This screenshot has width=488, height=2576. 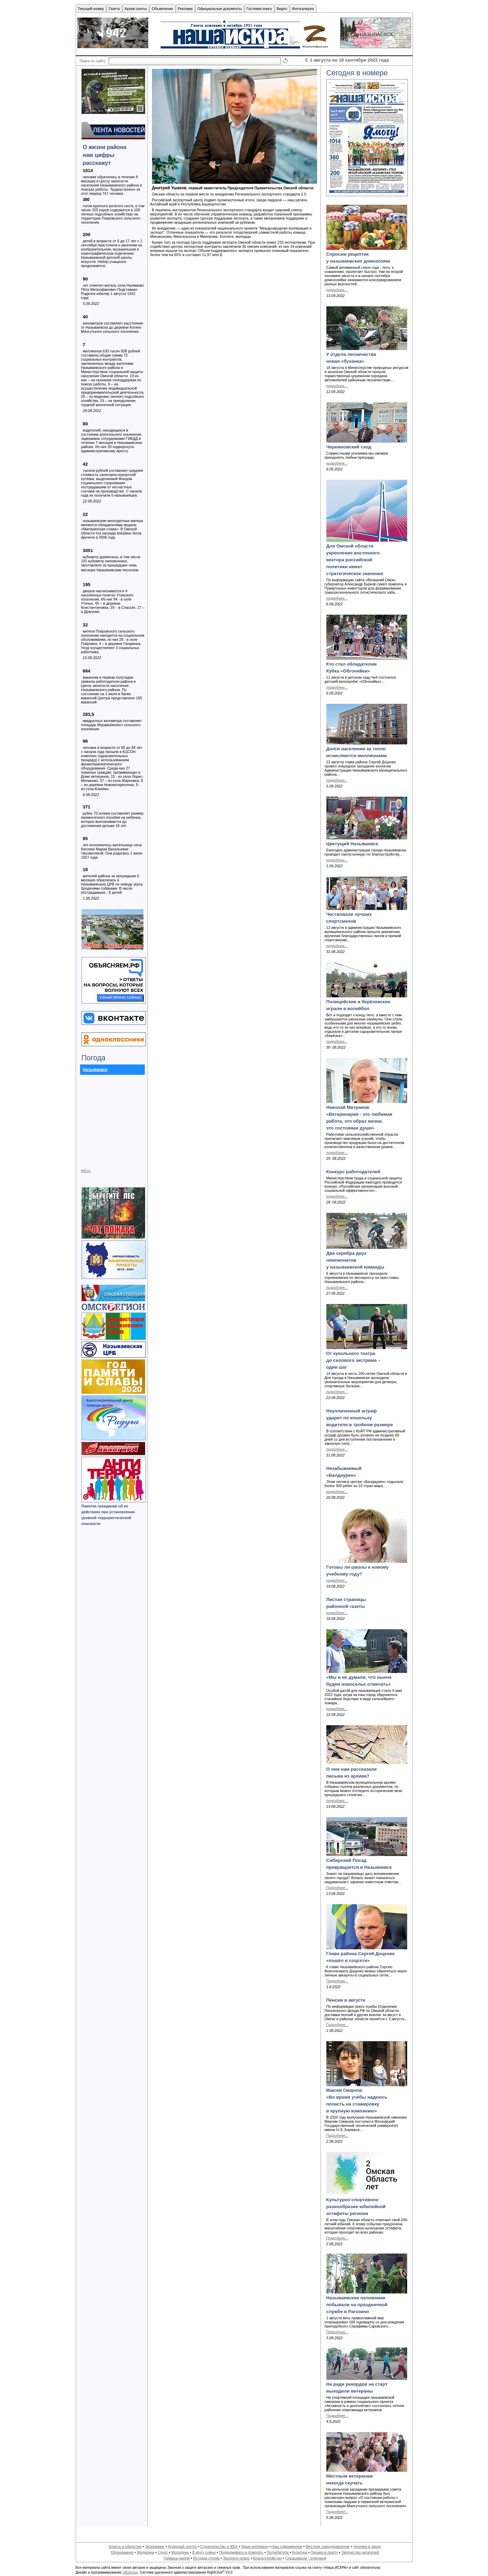 I want to click on Гримасы жизни, so click(x=176, y=2558).